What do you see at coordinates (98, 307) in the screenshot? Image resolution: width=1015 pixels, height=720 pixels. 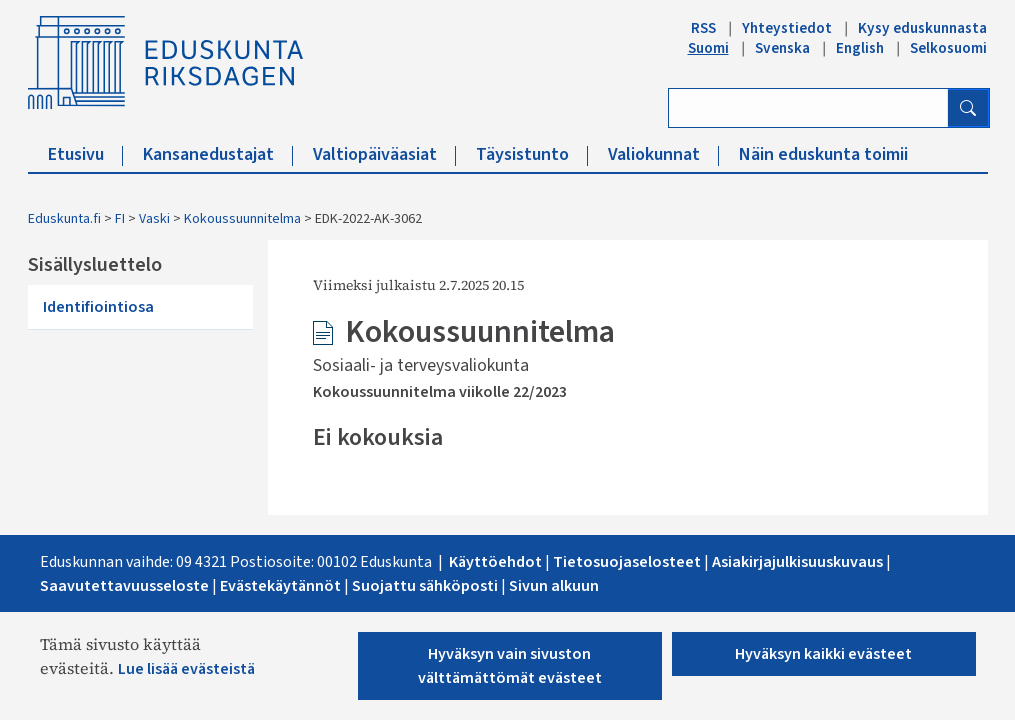 I see `Identifiointiosa` at bounding box center [98, 307].